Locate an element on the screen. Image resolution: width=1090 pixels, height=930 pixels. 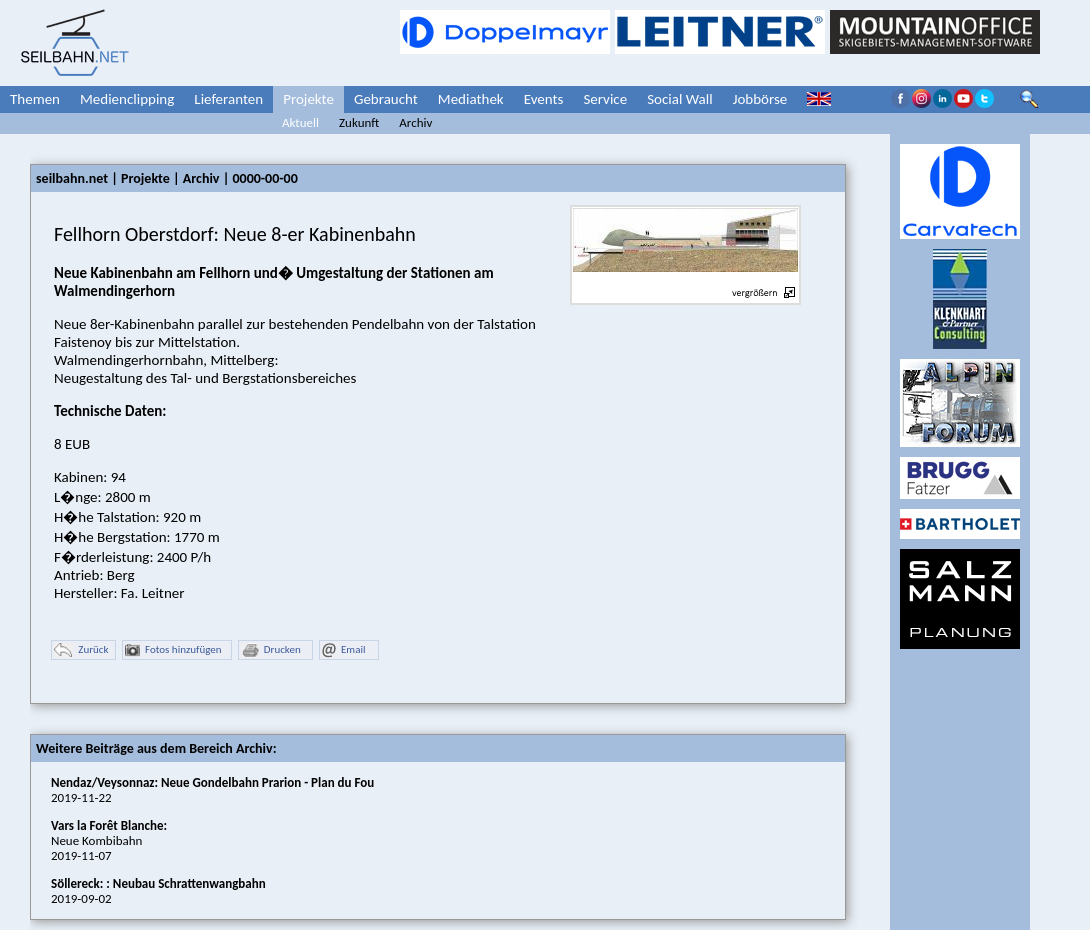
Events is located at coordinates (544, 99).